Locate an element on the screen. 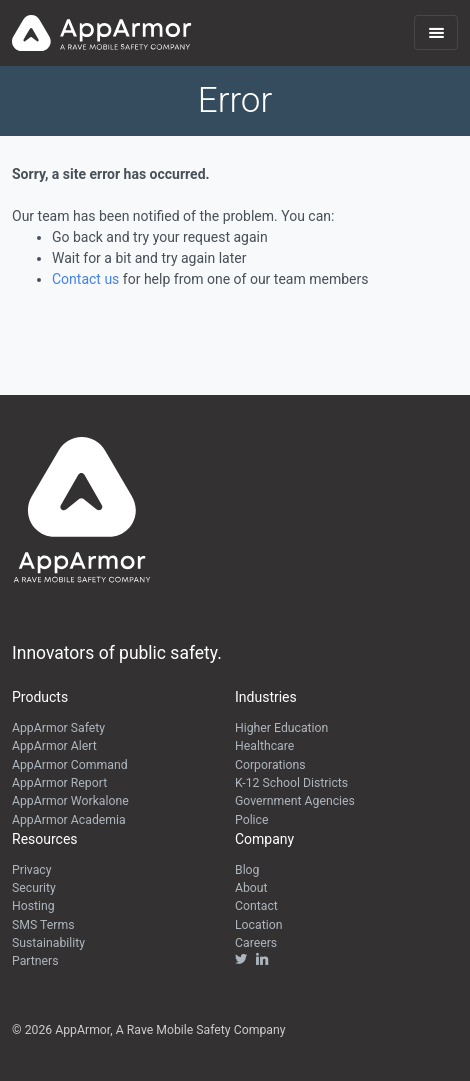 Image resolution: width=470 pixels, height=1081 pixels. Healthcare is located at coordinates (264, 746).